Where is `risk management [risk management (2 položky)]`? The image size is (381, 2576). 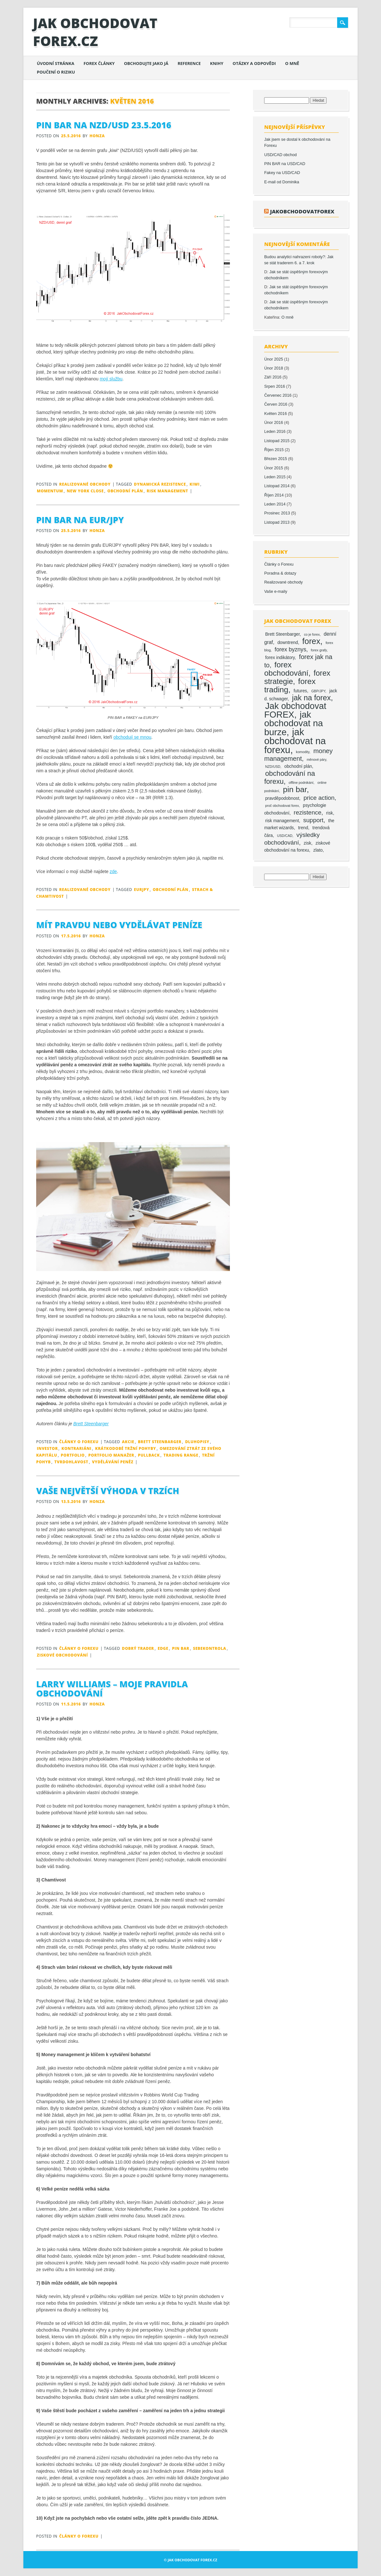
risk management [risk management (2 položky)] is located at coordinates (282, 820).